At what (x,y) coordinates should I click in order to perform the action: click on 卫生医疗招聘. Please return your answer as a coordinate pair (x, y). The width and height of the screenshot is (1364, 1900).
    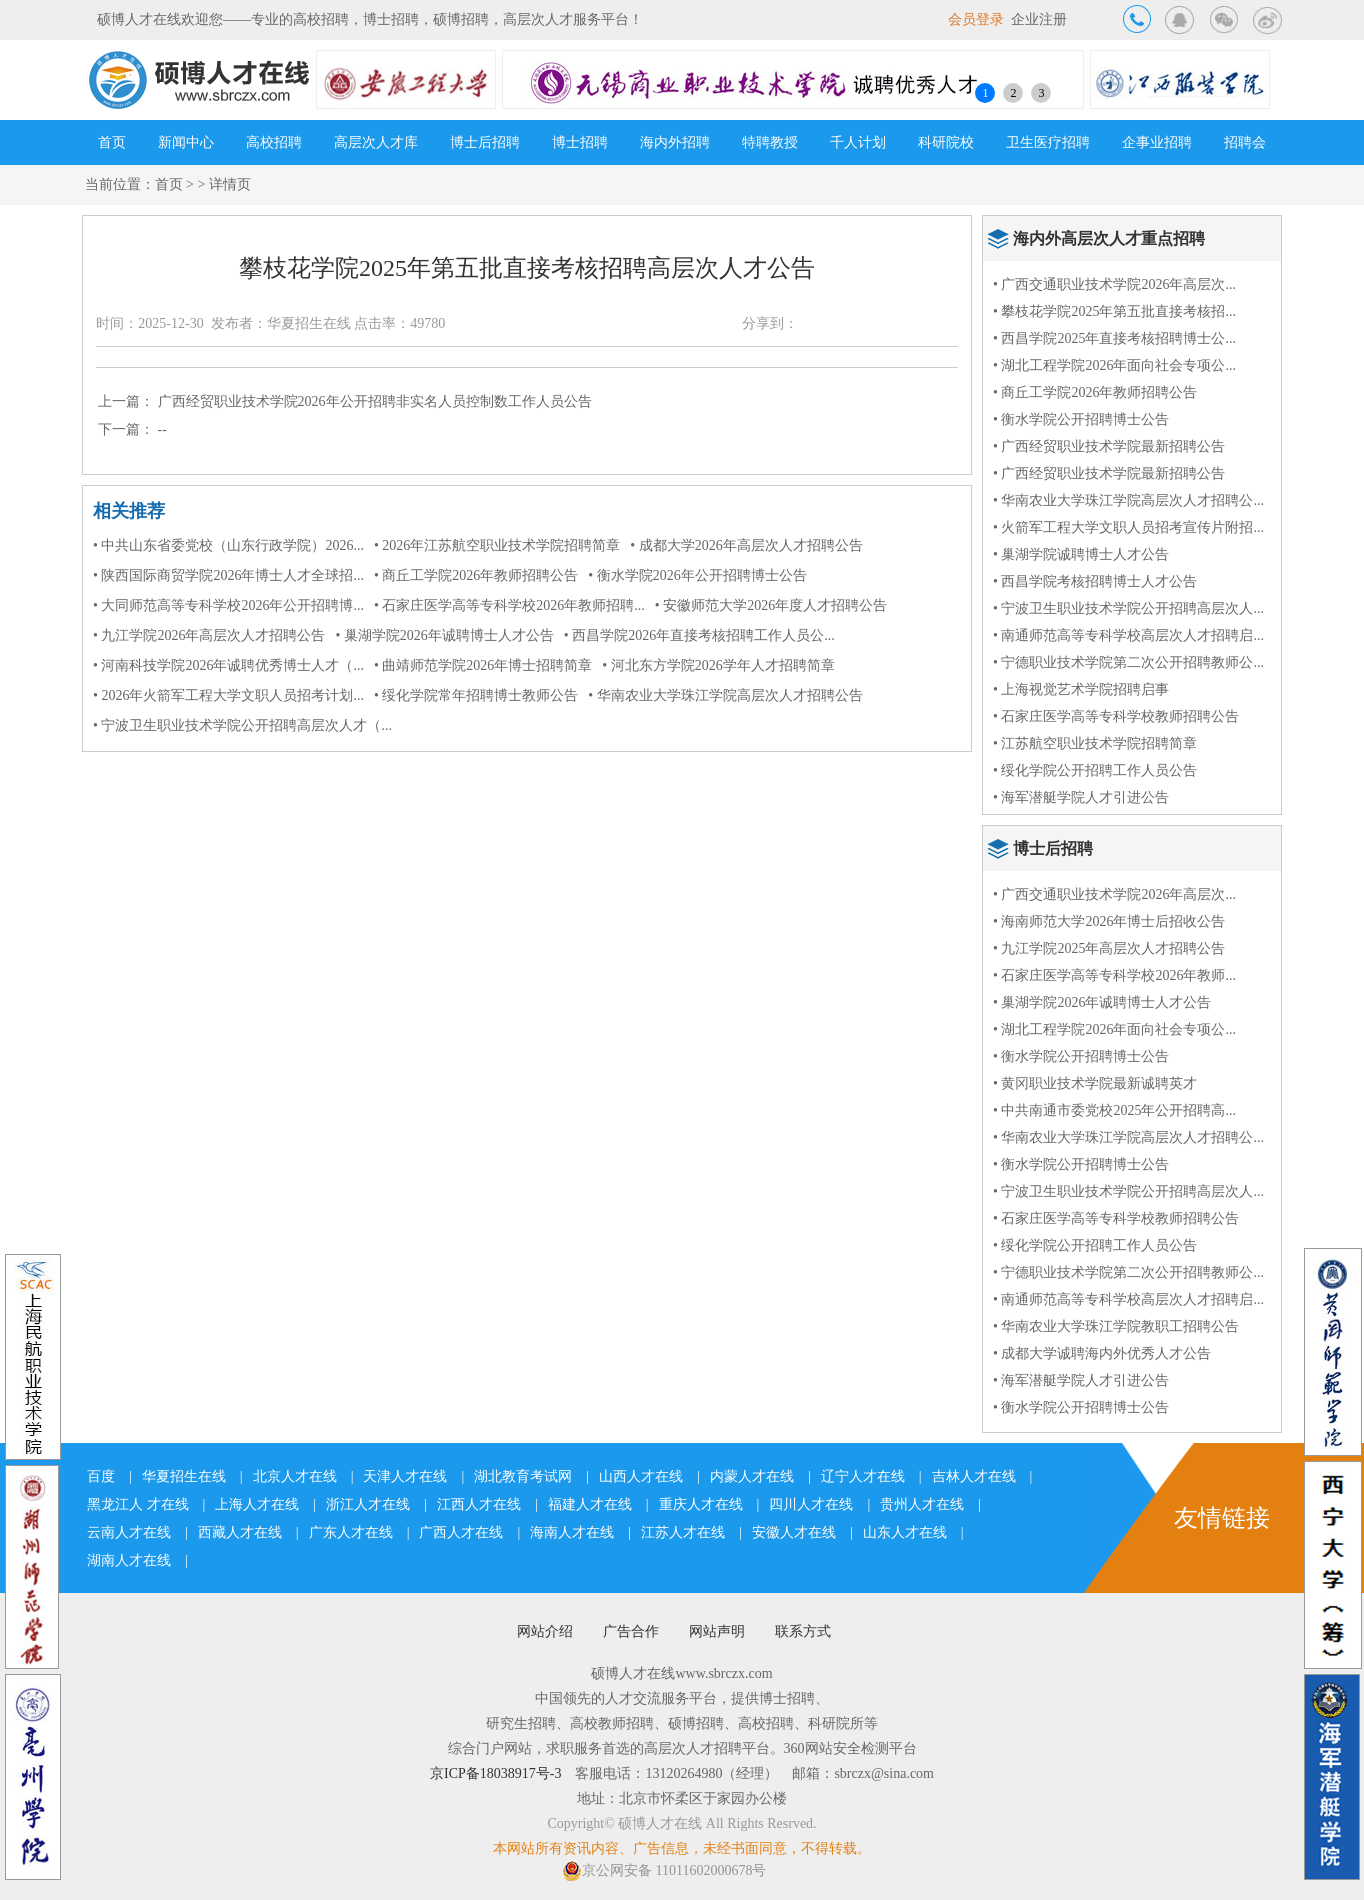
    Looking at the image, I should click on (1048, 142).